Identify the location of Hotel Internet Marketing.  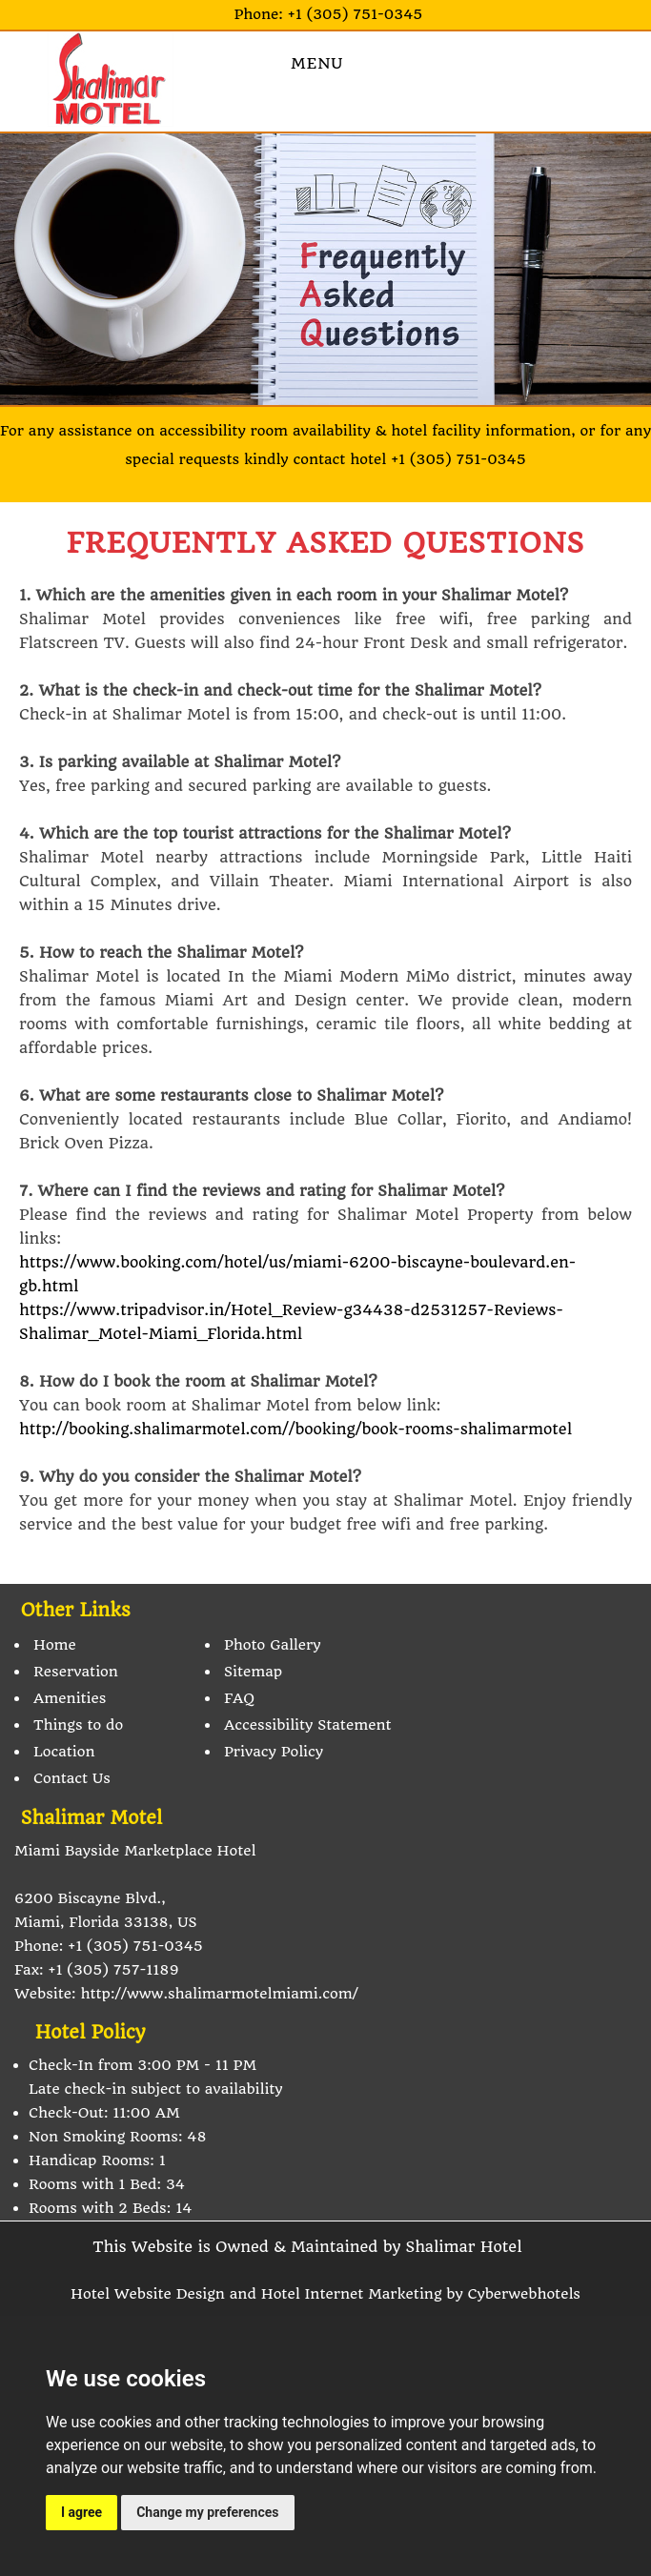
(351, 2293).